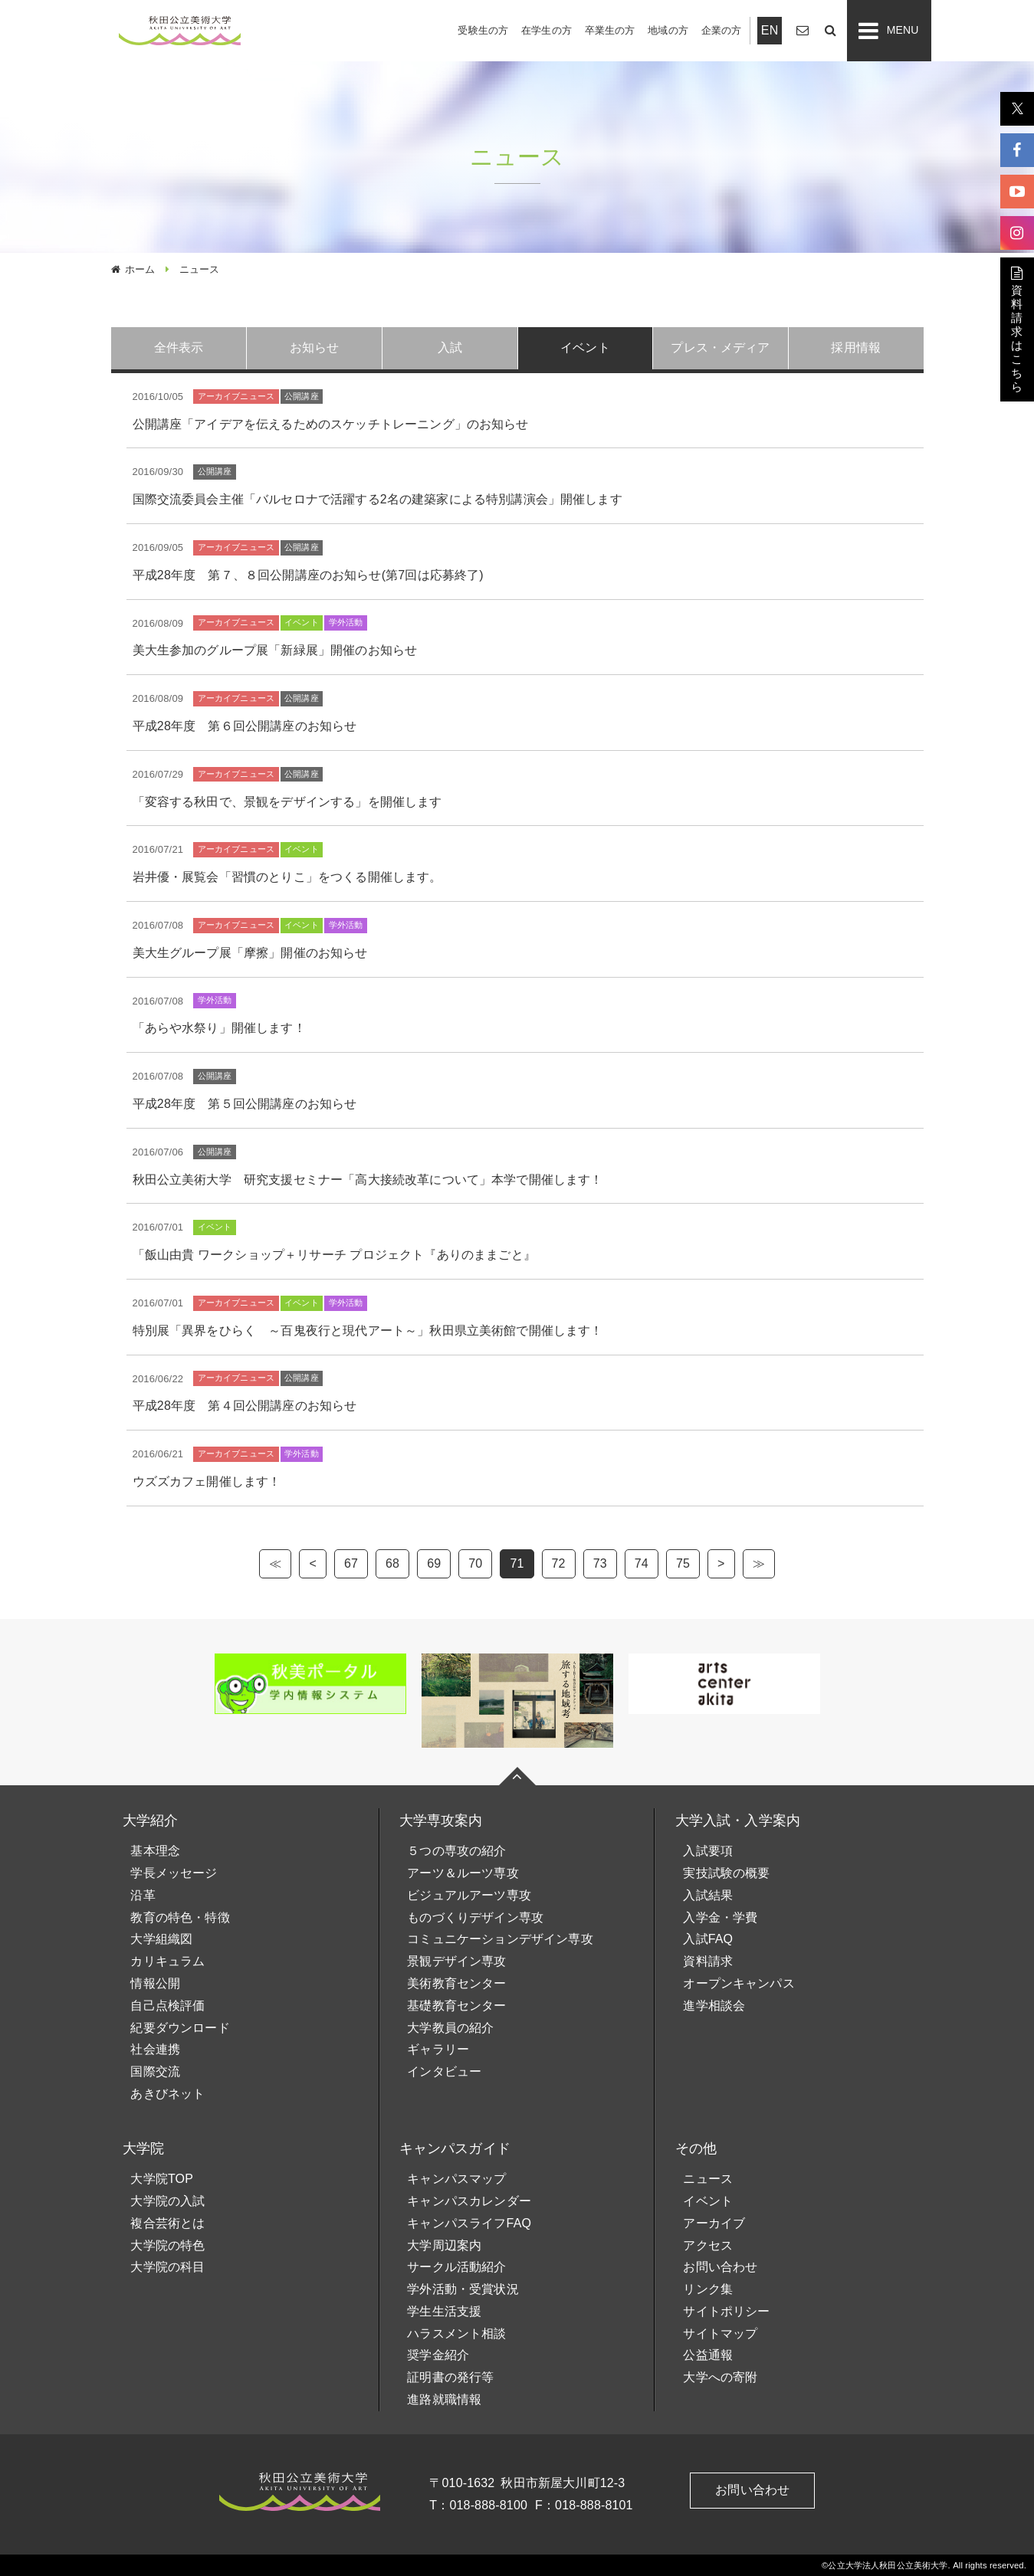 The image size is (1034, 2576). Describe the element at coordinates (668, 30) in the screenshot. I see `地域の方` at that location.